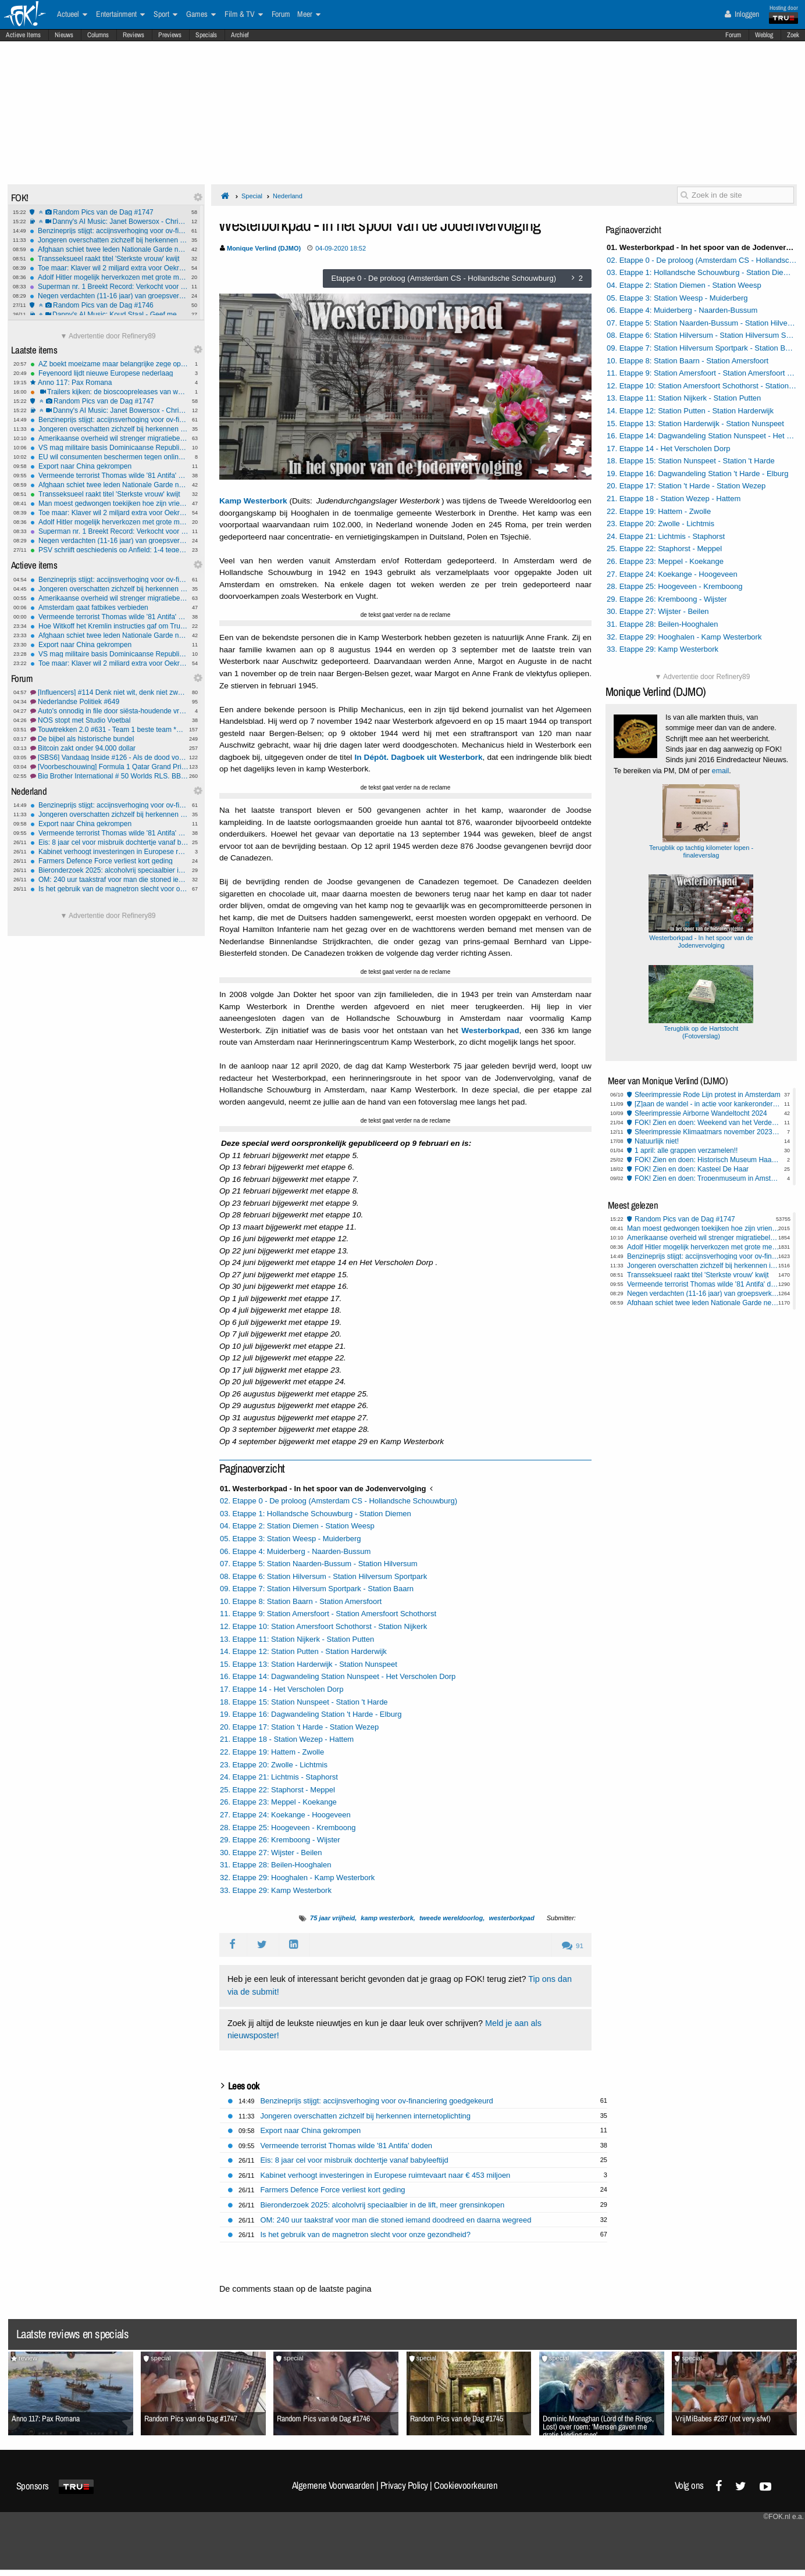 The image size is (805, 2576). What do you see at coordinates (707, 938) in the screenshot?
I see `Westerborkpad - In het spoor van de Jodenvervolging` at bounding box center [707, 938].